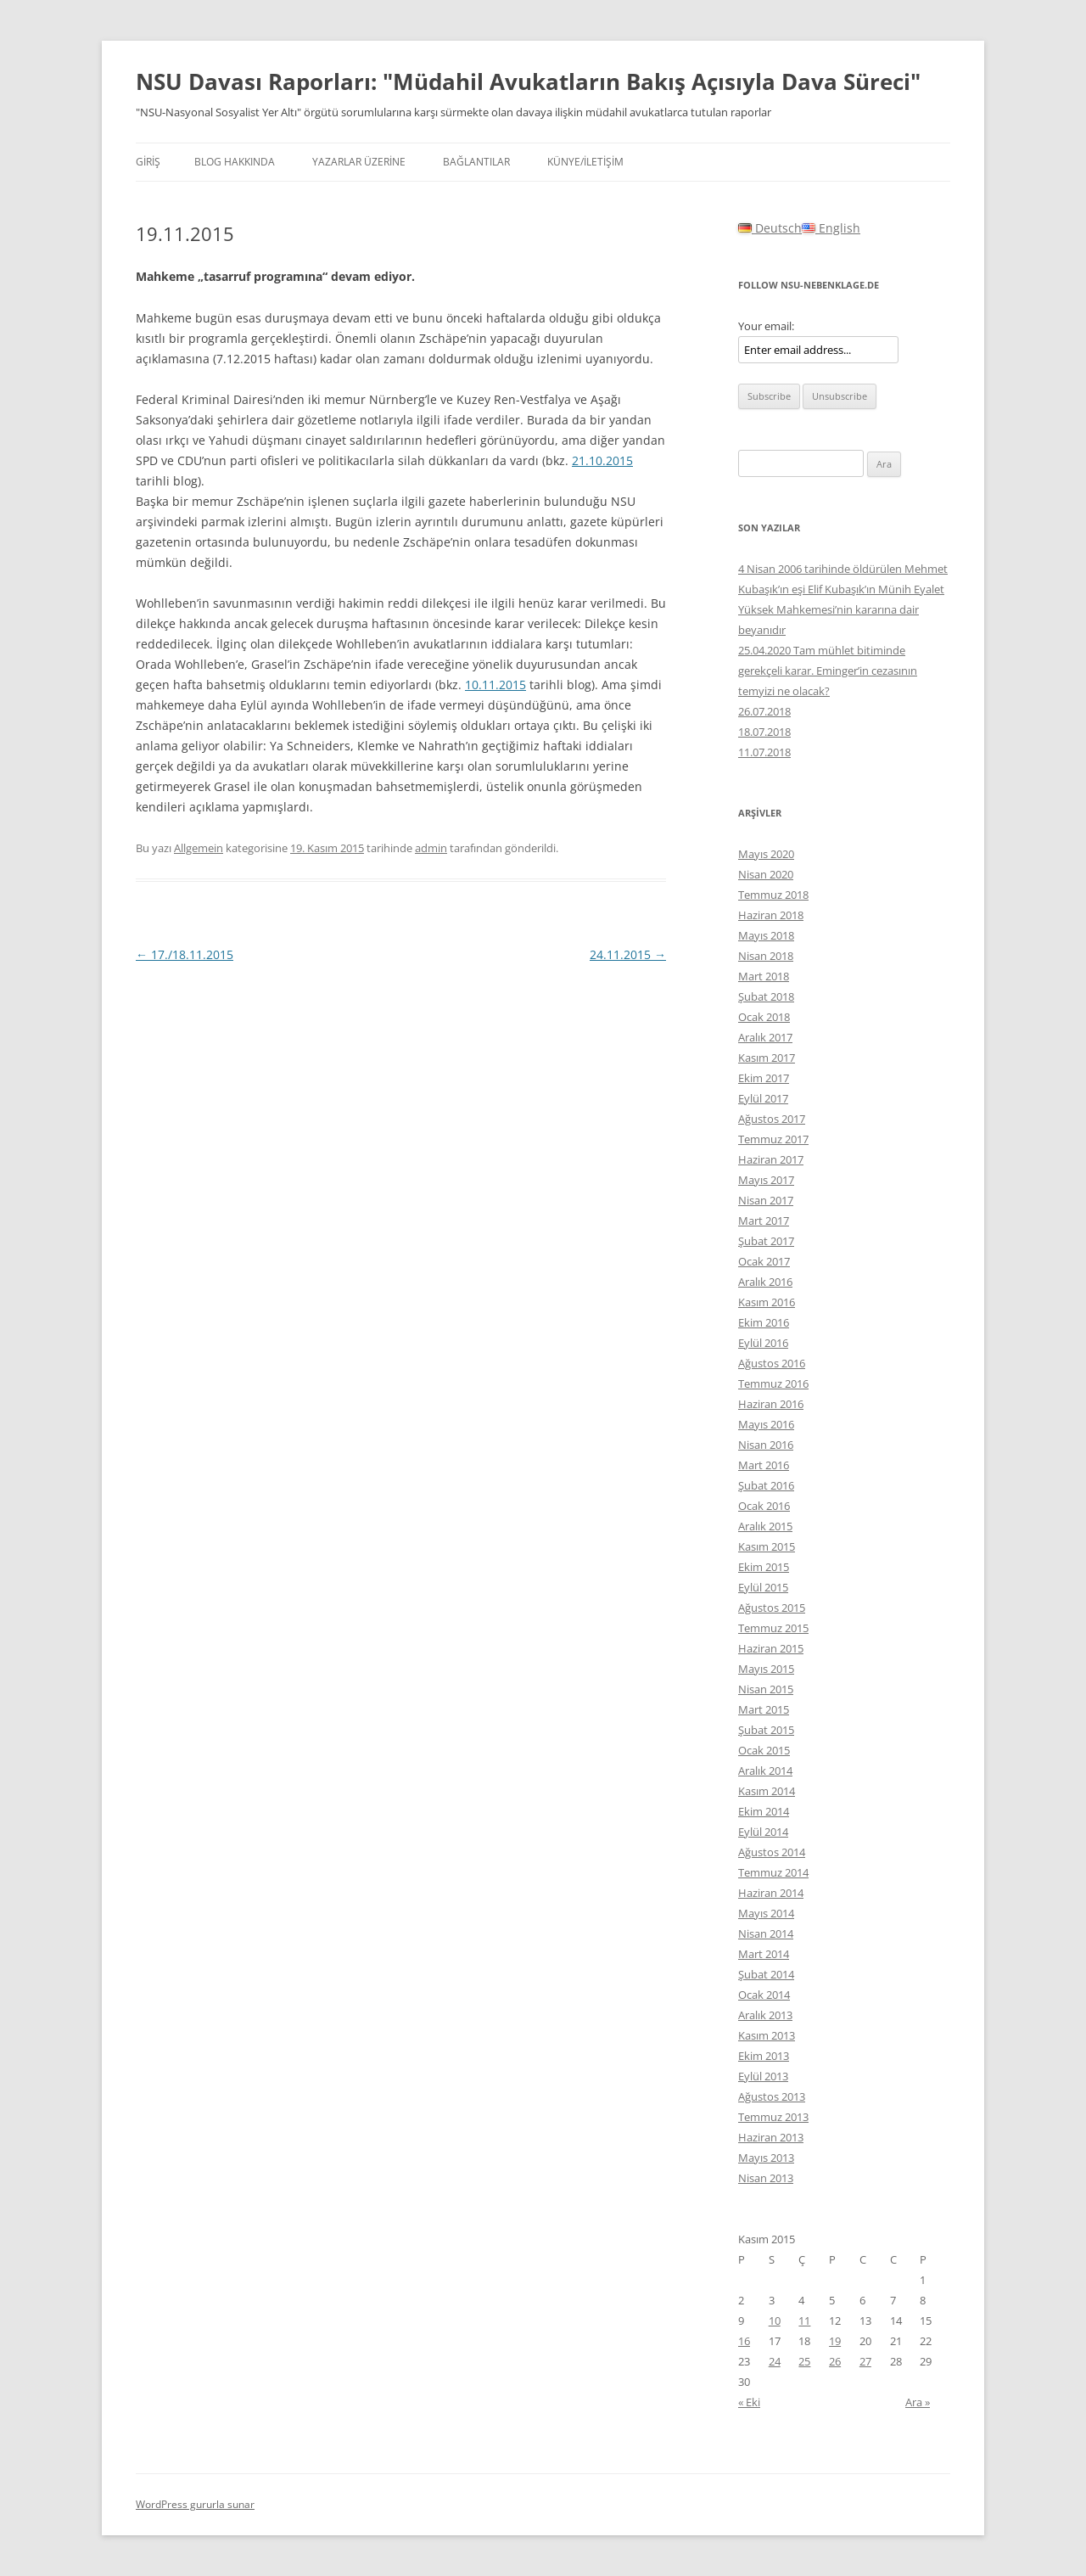  Describe the element at coordinates (765, 2015) in the screenshot. I see `Aralık 2013` at that location.